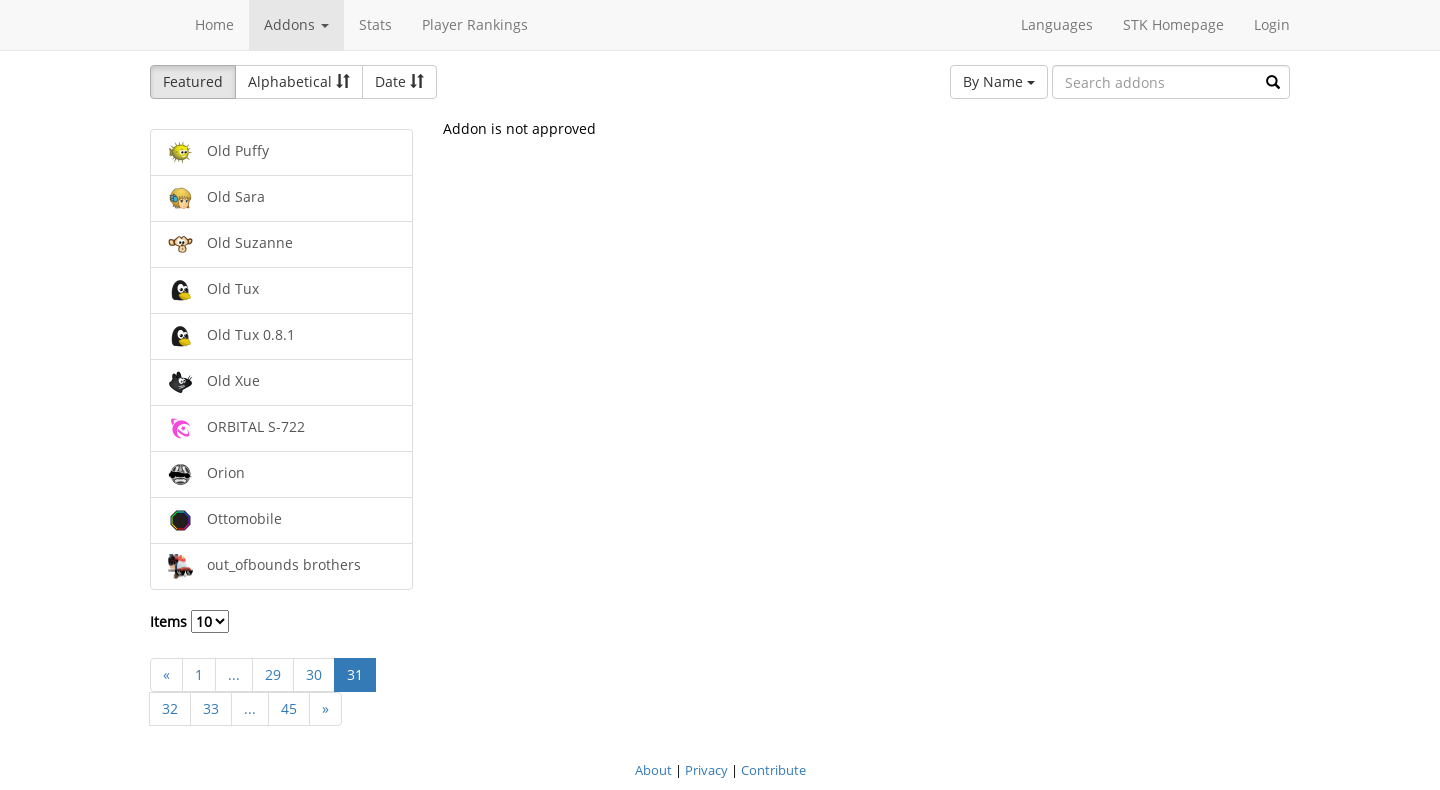 The height and width of the screenshot is (790, 1440). Describe the element at coordinates (289, 708) in the screenshot. I see `45` at that location.